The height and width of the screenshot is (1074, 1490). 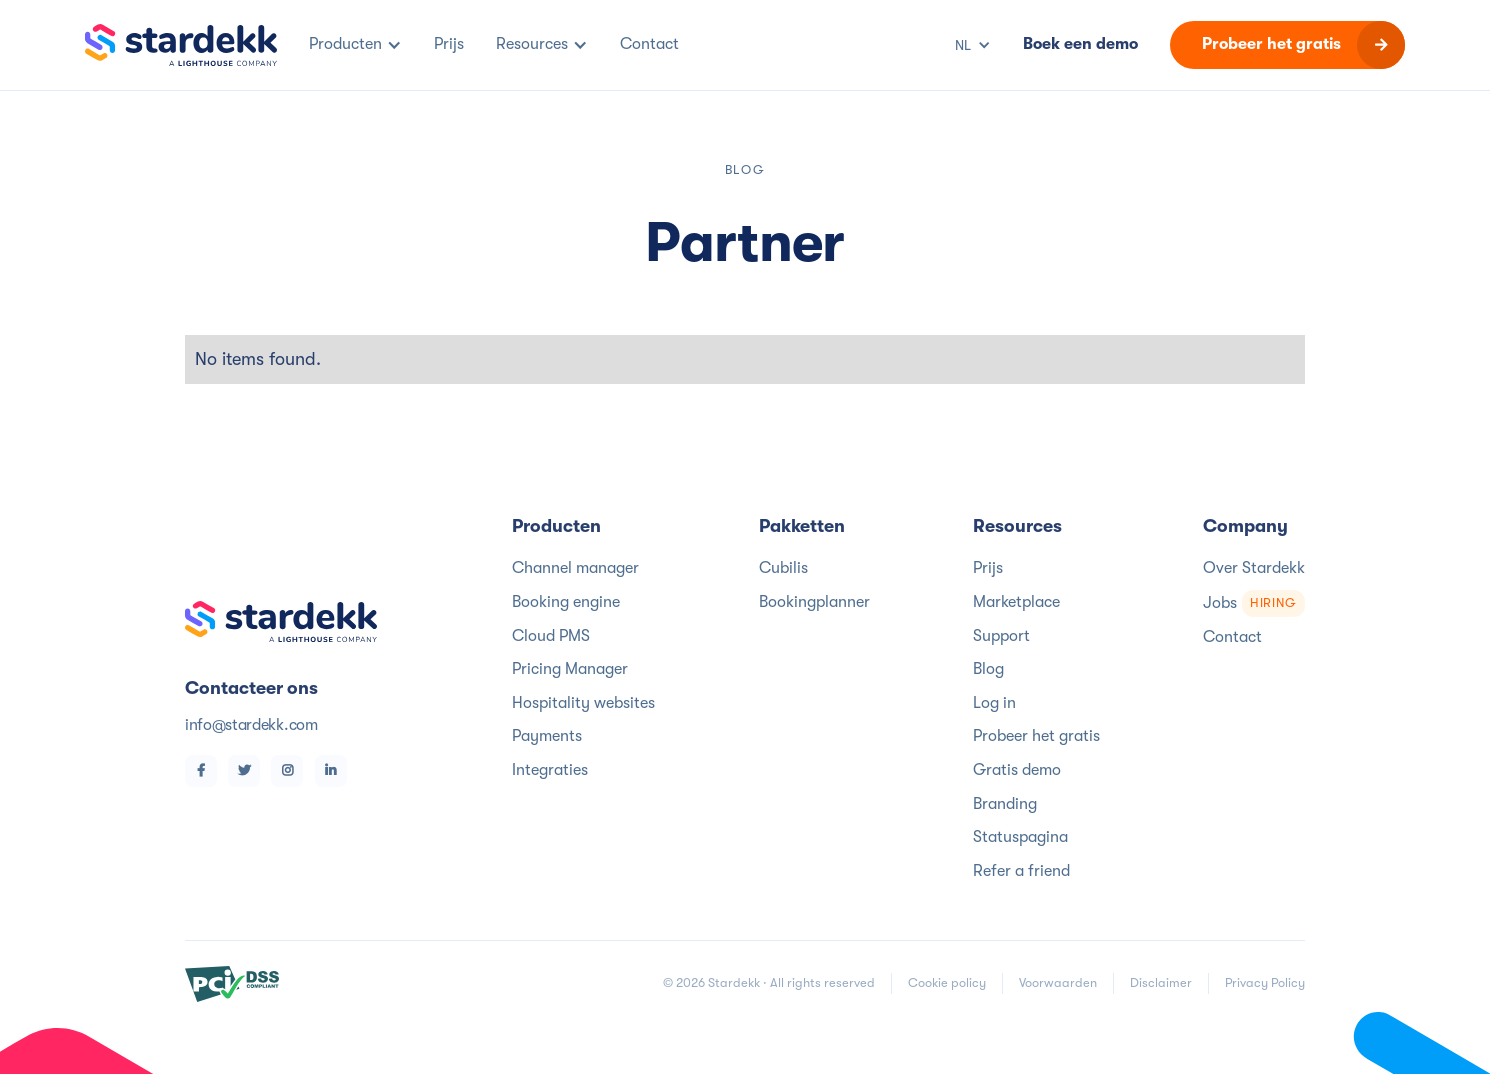 What do you see at coordinates (550, 770) in the screenshot?
I see `Integraties` at bounding box center [550, 770].